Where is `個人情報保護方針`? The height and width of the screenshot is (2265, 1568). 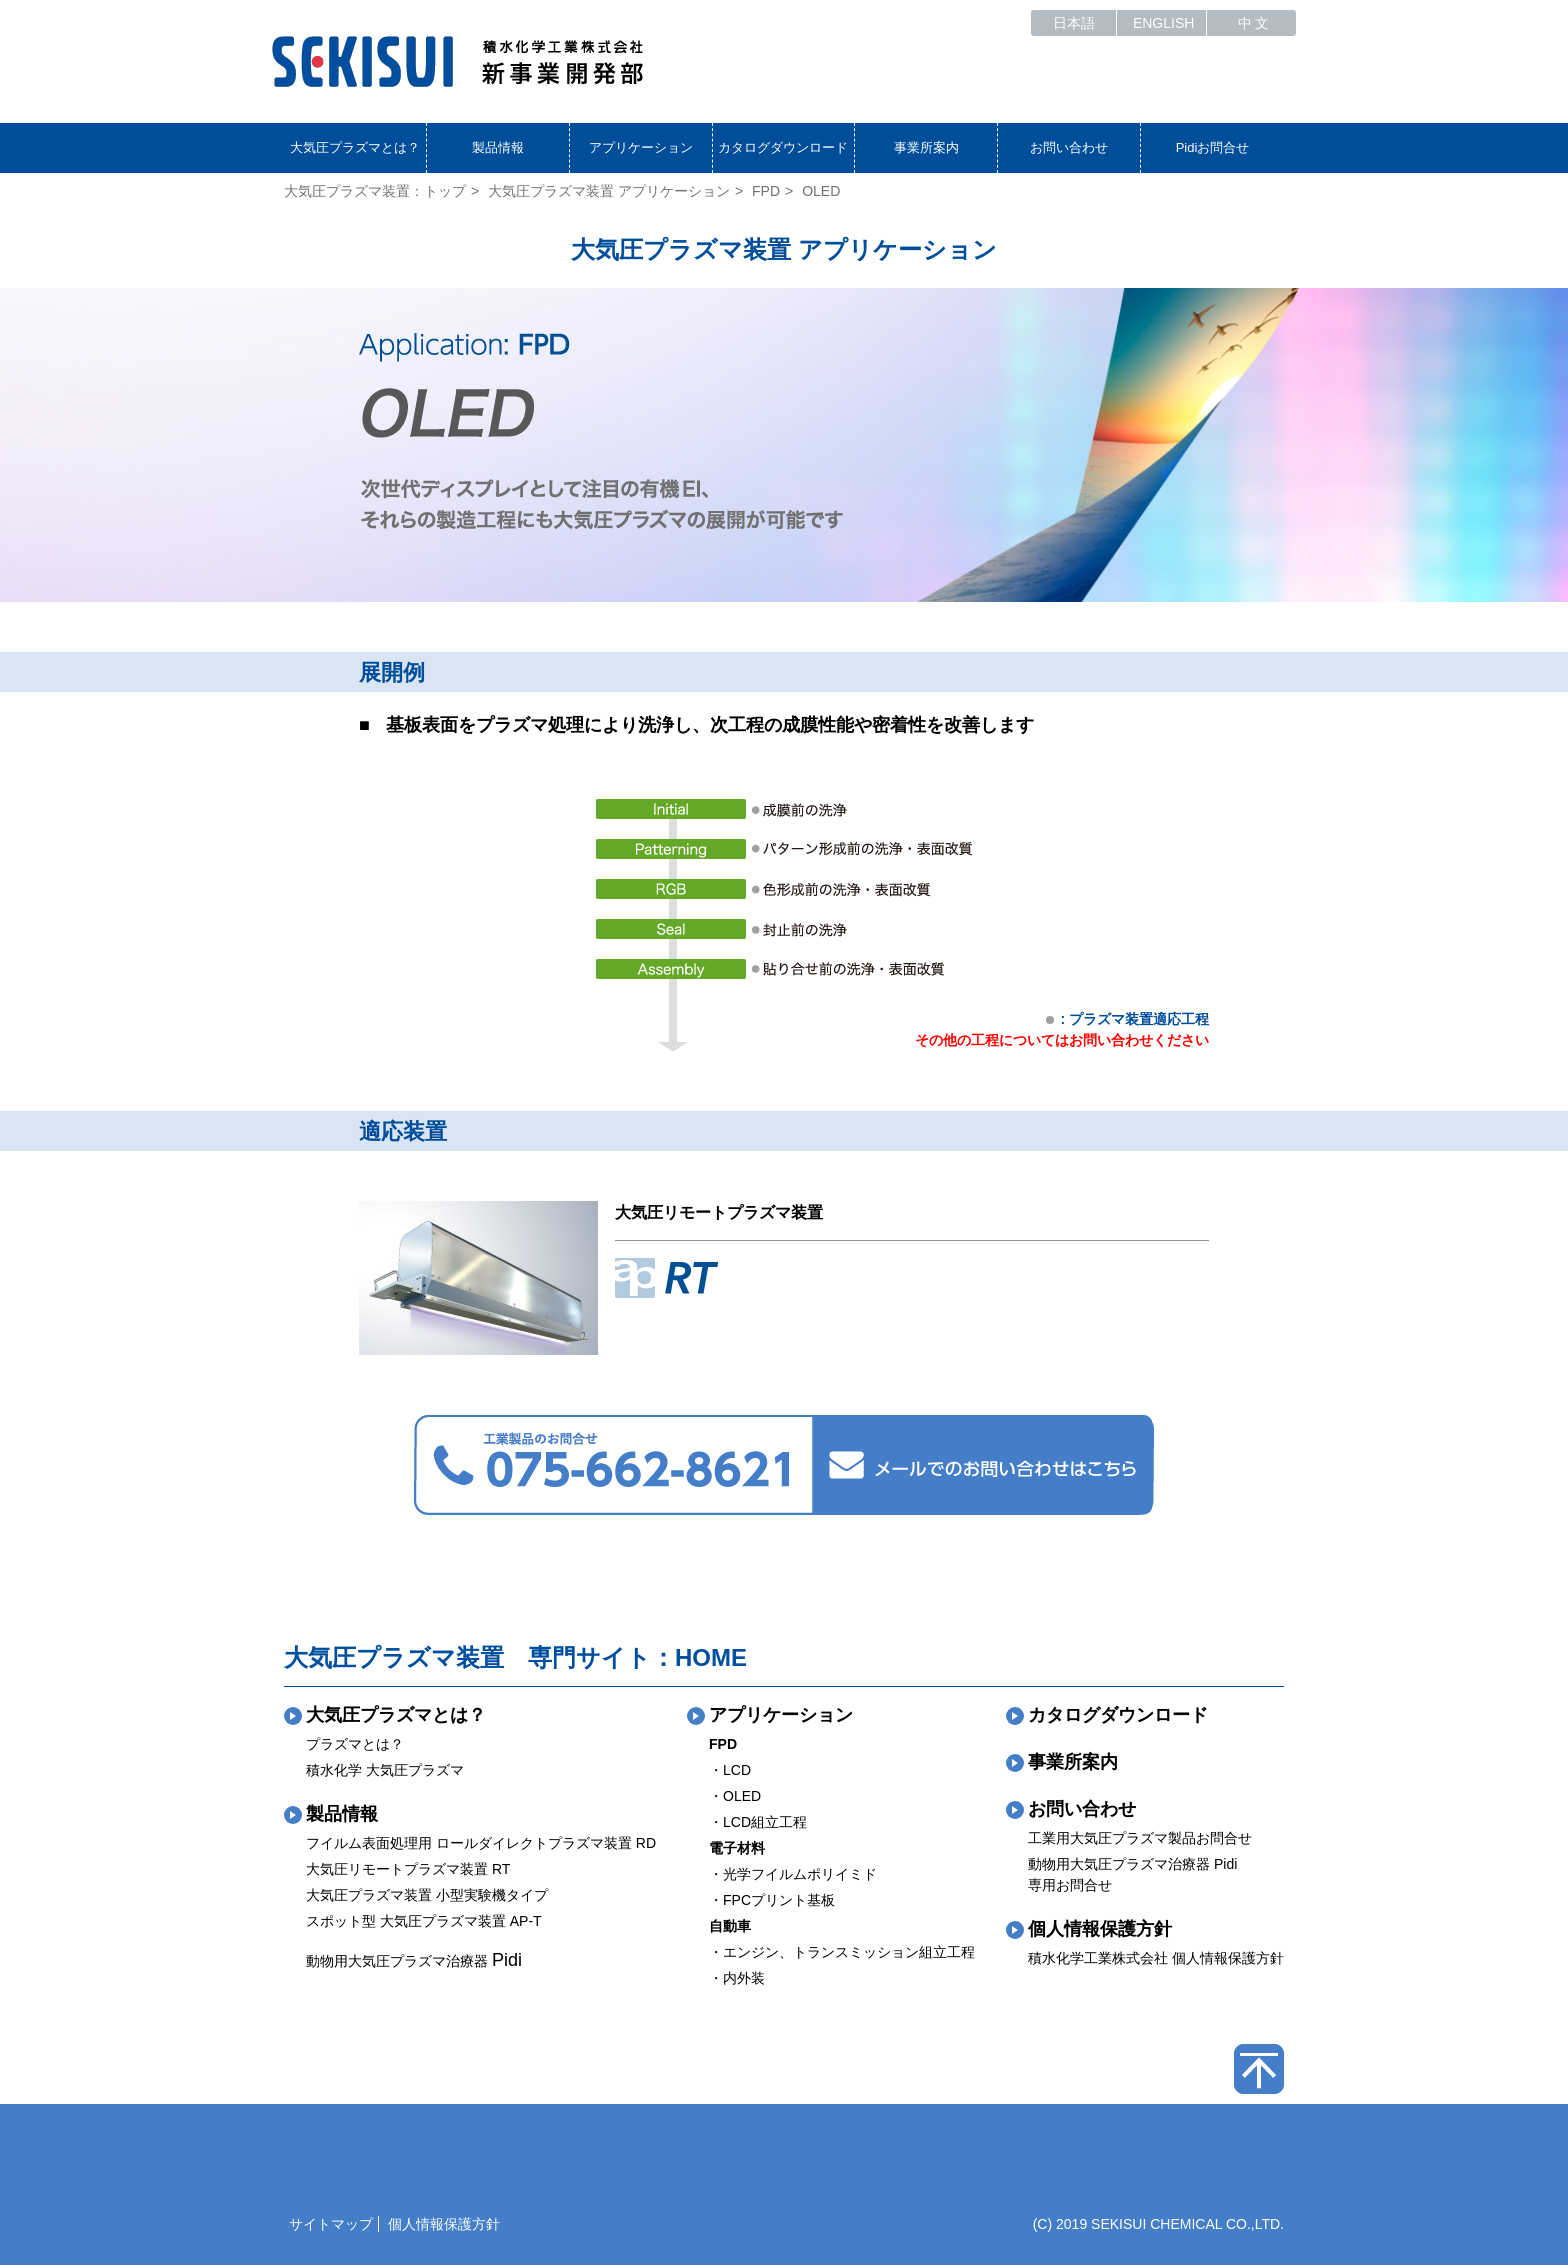
個人情報保護方針 is located at coordinates (1100, 1929).